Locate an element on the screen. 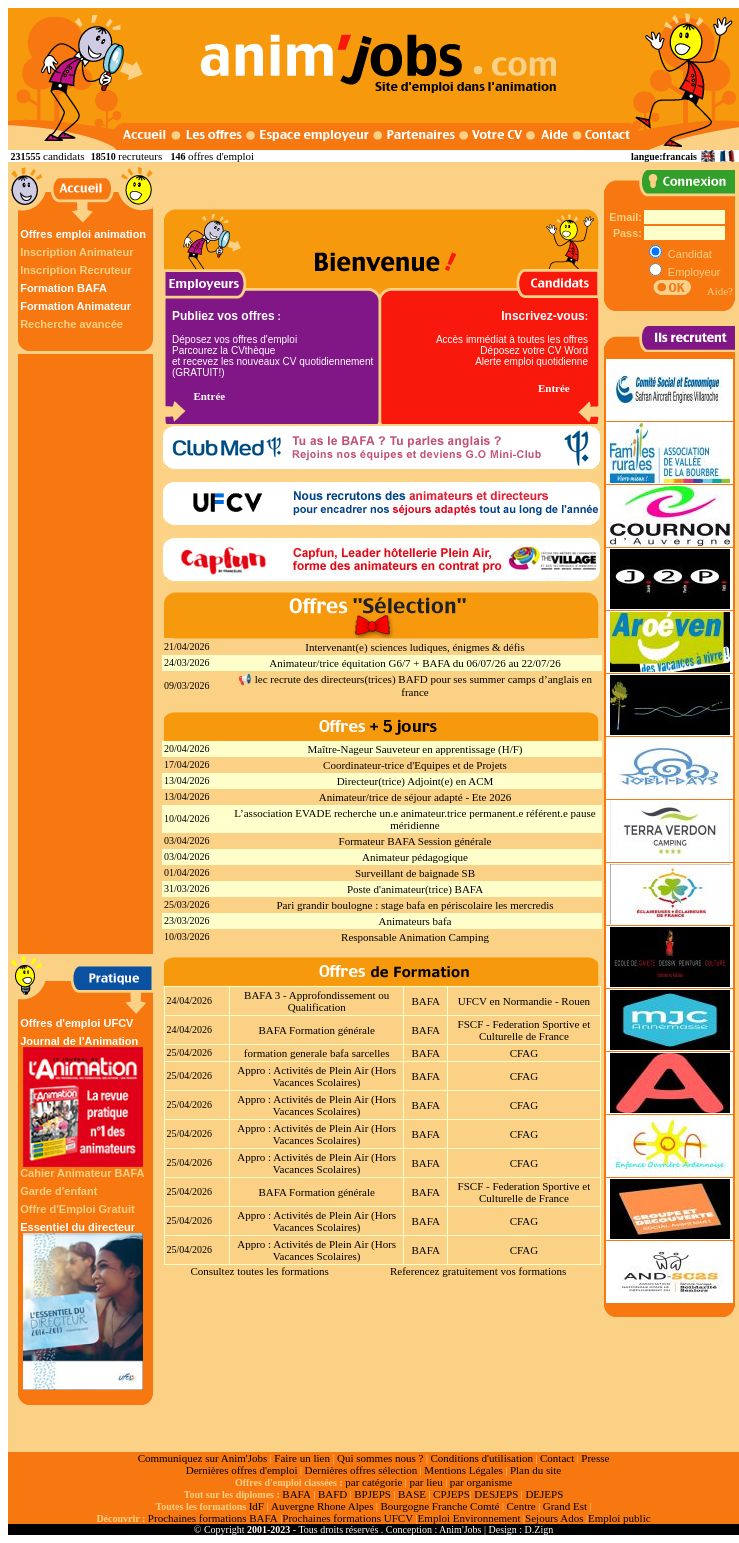 This screenshot has width=739, height=1543. Animateurs bafa is located at coordinates (415, 921).